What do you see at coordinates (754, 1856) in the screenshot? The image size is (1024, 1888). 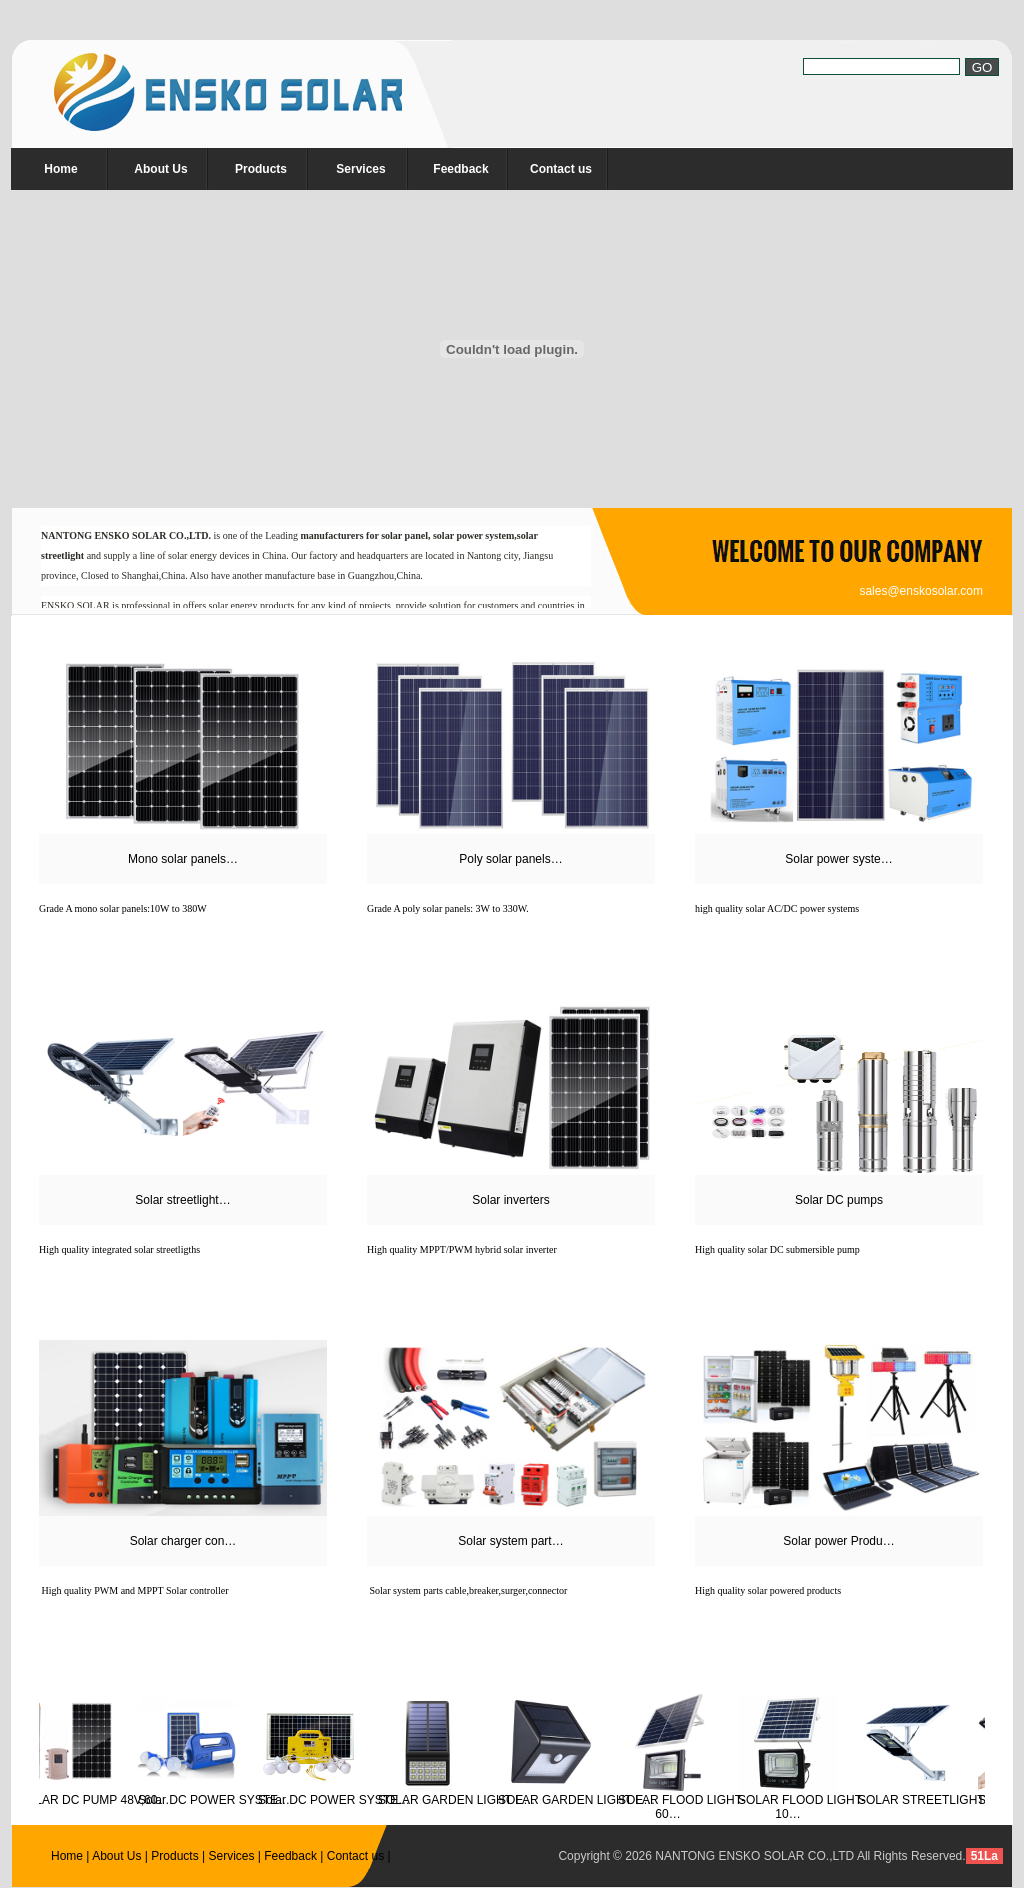 I see `NANTONG ENSKO SOLAR CO.,LTD` at bounding box center [754, 1856].